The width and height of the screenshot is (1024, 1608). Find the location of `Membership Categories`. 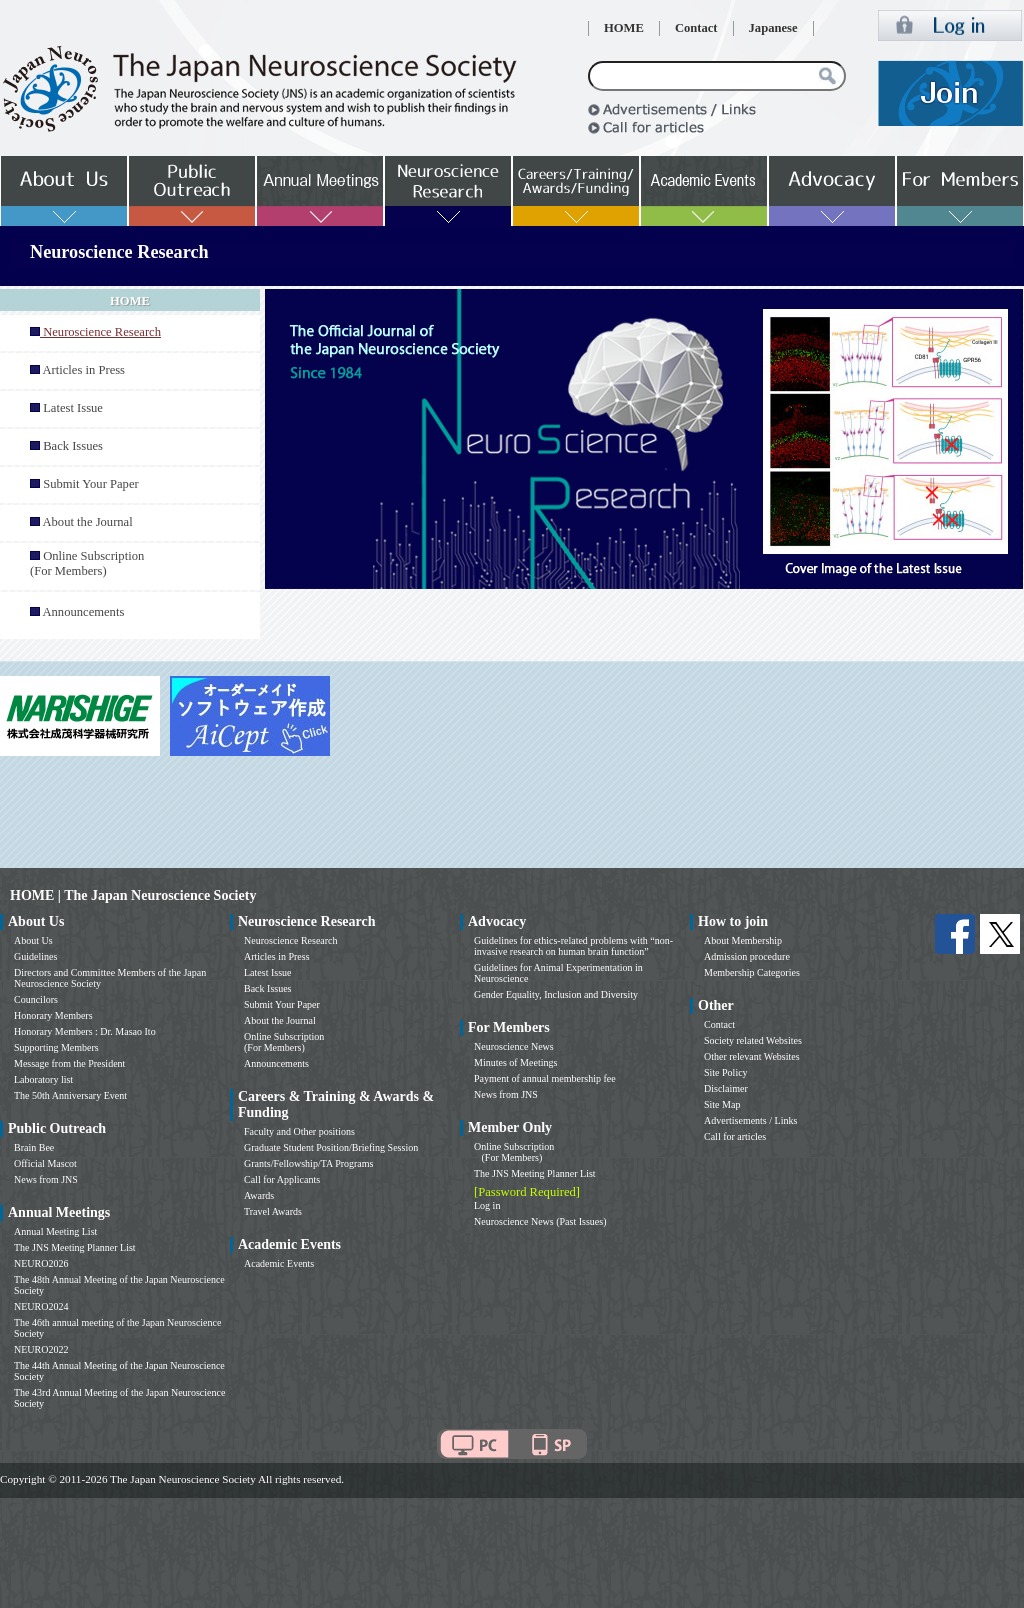

Membership Categories is located at coordinates (752, 972).